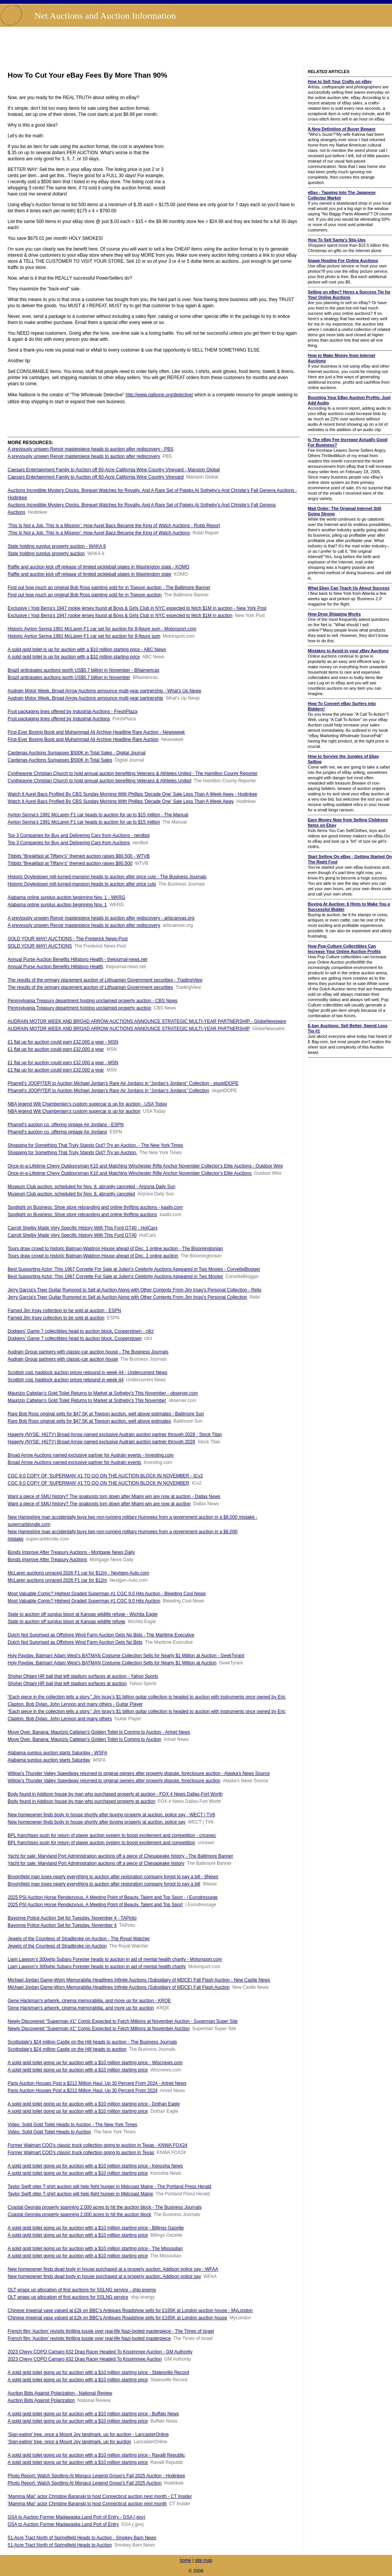  Describe the element at coordinates (82, 2537) in the screenshot. I see `51-Acre Tract North of Springfield Heads to Auction - Smokey Barn News` at that location.